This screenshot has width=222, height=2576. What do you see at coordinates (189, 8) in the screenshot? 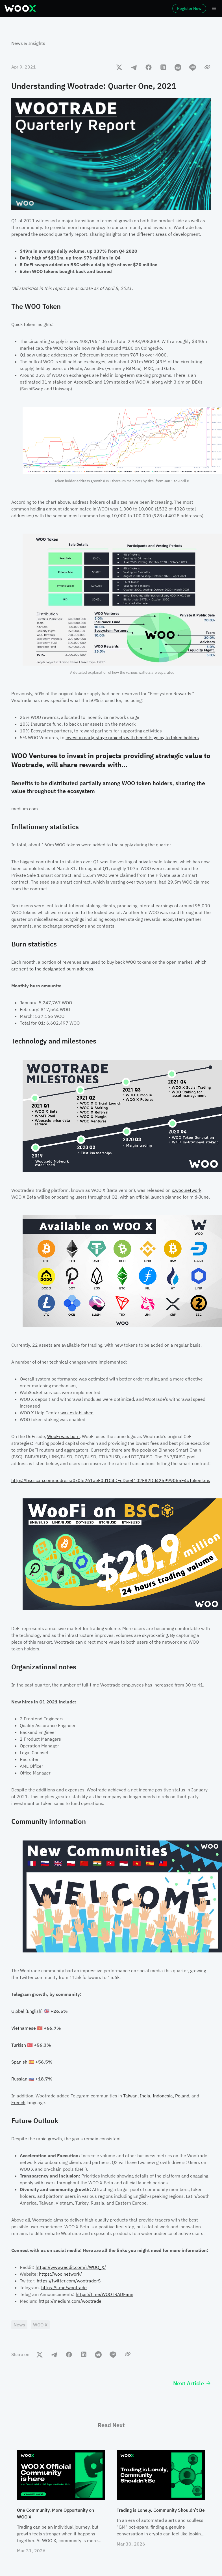
I see `Register Now` at bounding box center [189, 8].